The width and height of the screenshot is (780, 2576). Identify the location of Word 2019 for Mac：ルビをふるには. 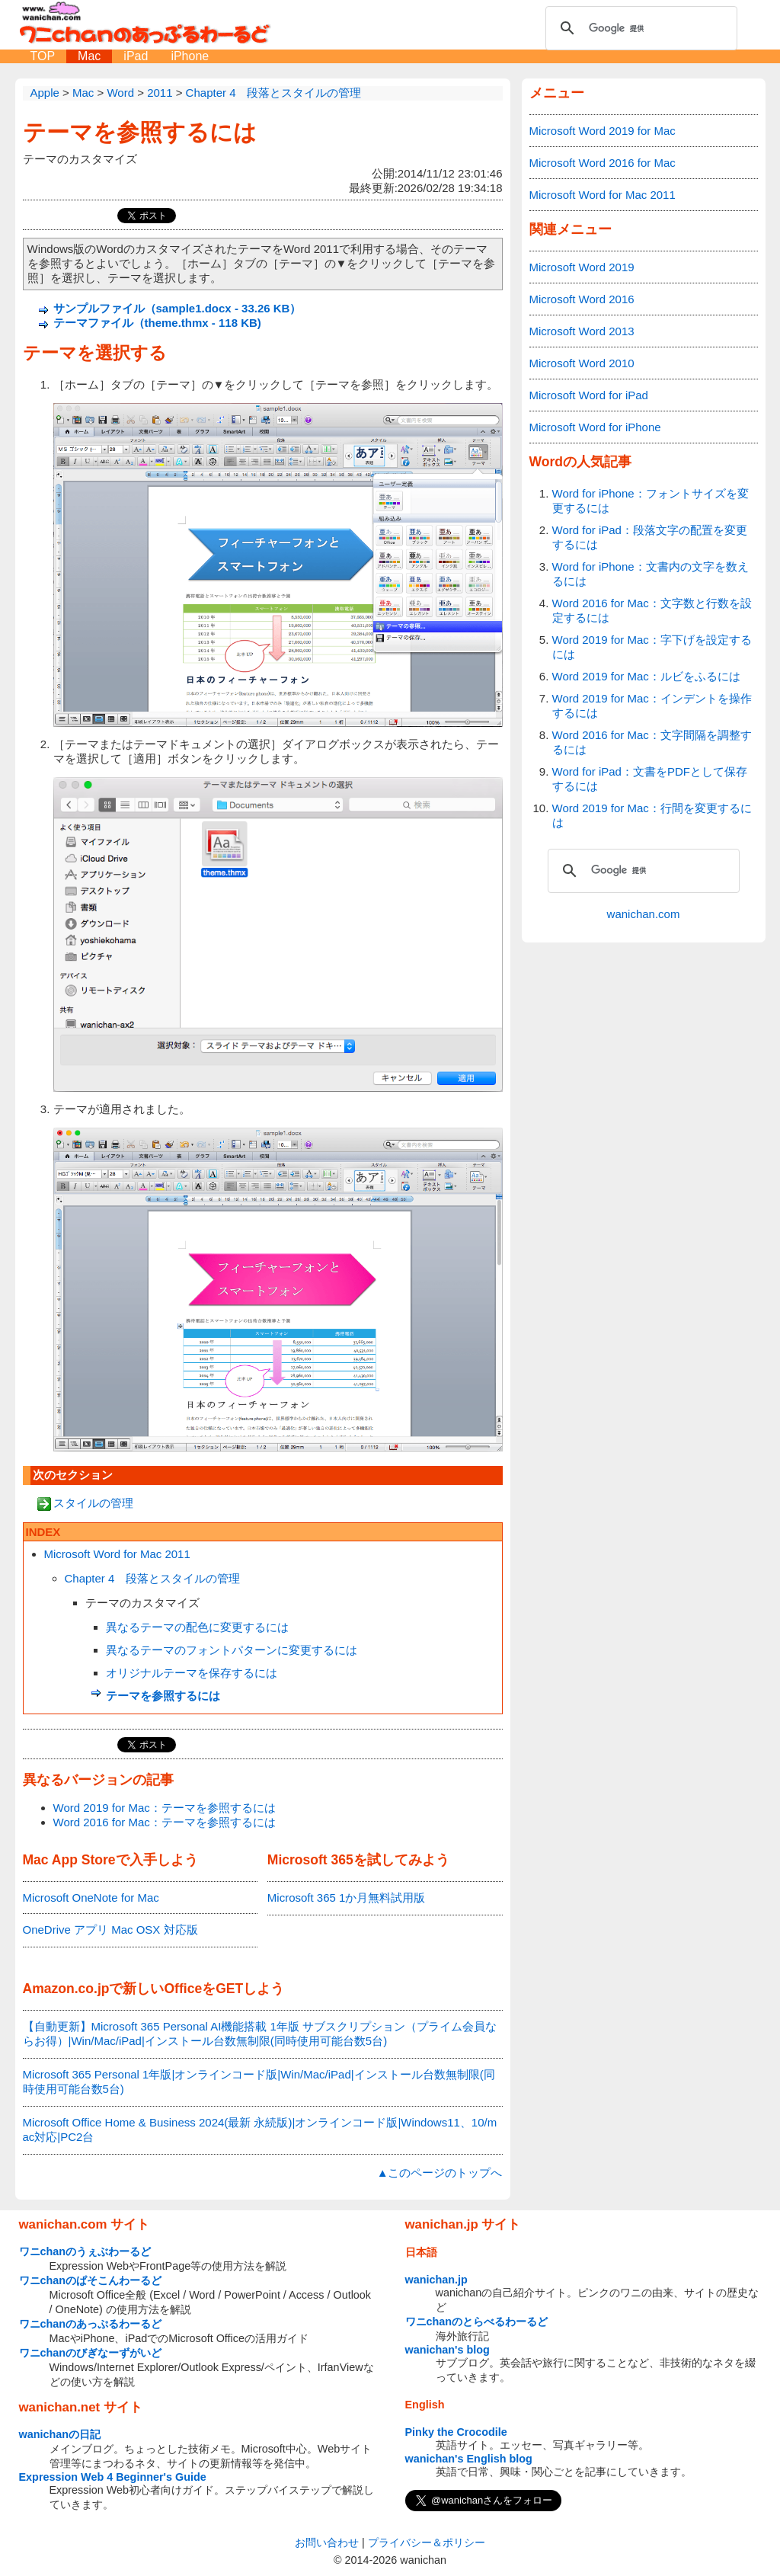
(646, 676).